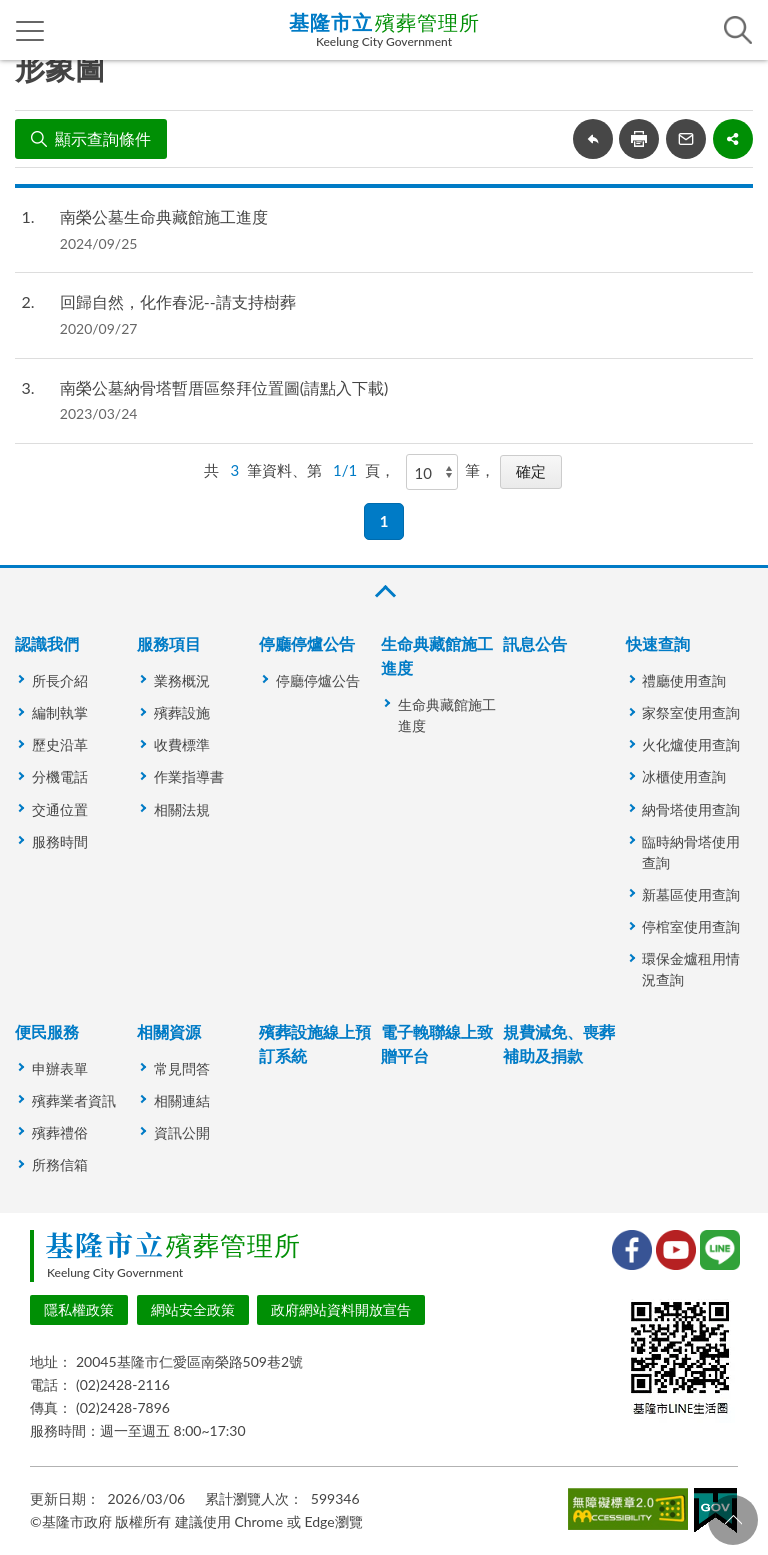 The width and height of the screenshot is (768, 1555). I want to click on 服務項目, so click(169, 643).